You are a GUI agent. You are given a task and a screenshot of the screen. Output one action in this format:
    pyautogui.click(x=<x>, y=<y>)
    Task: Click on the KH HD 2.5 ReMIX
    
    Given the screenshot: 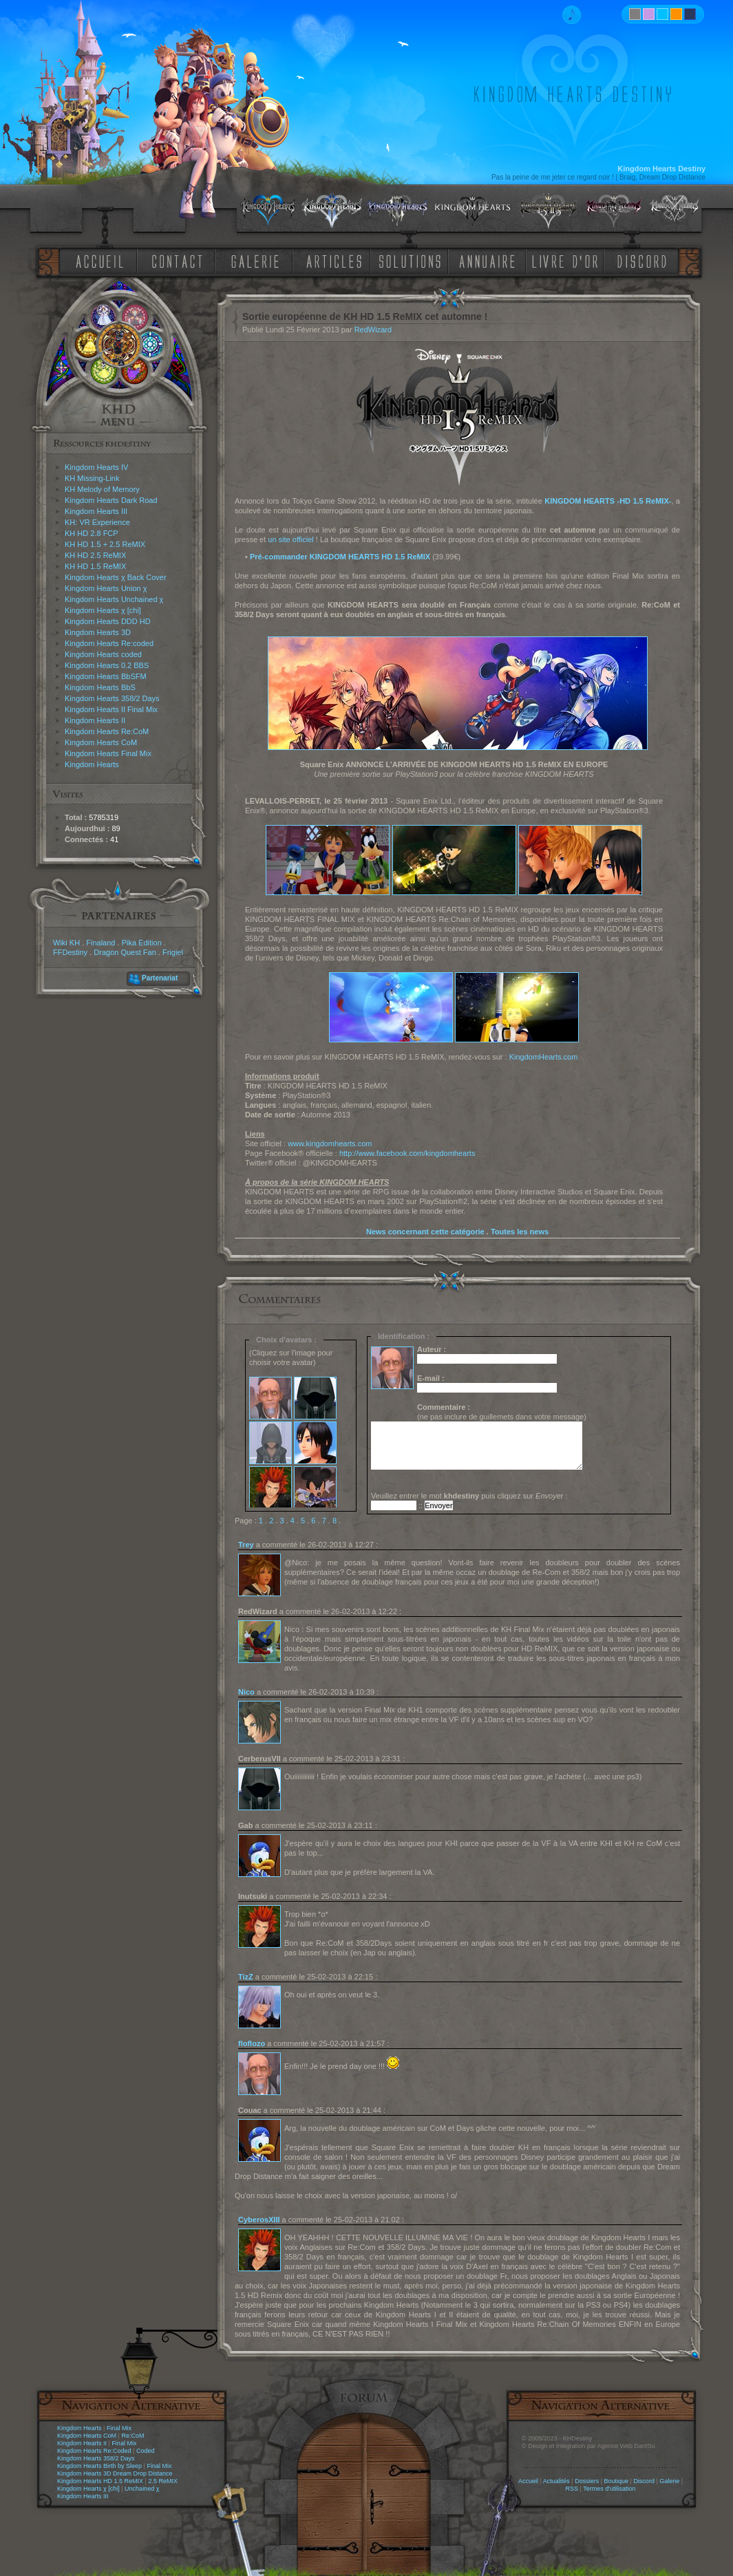 What is the action you would take?
    pyautogui.click(x=95, y=555)
    